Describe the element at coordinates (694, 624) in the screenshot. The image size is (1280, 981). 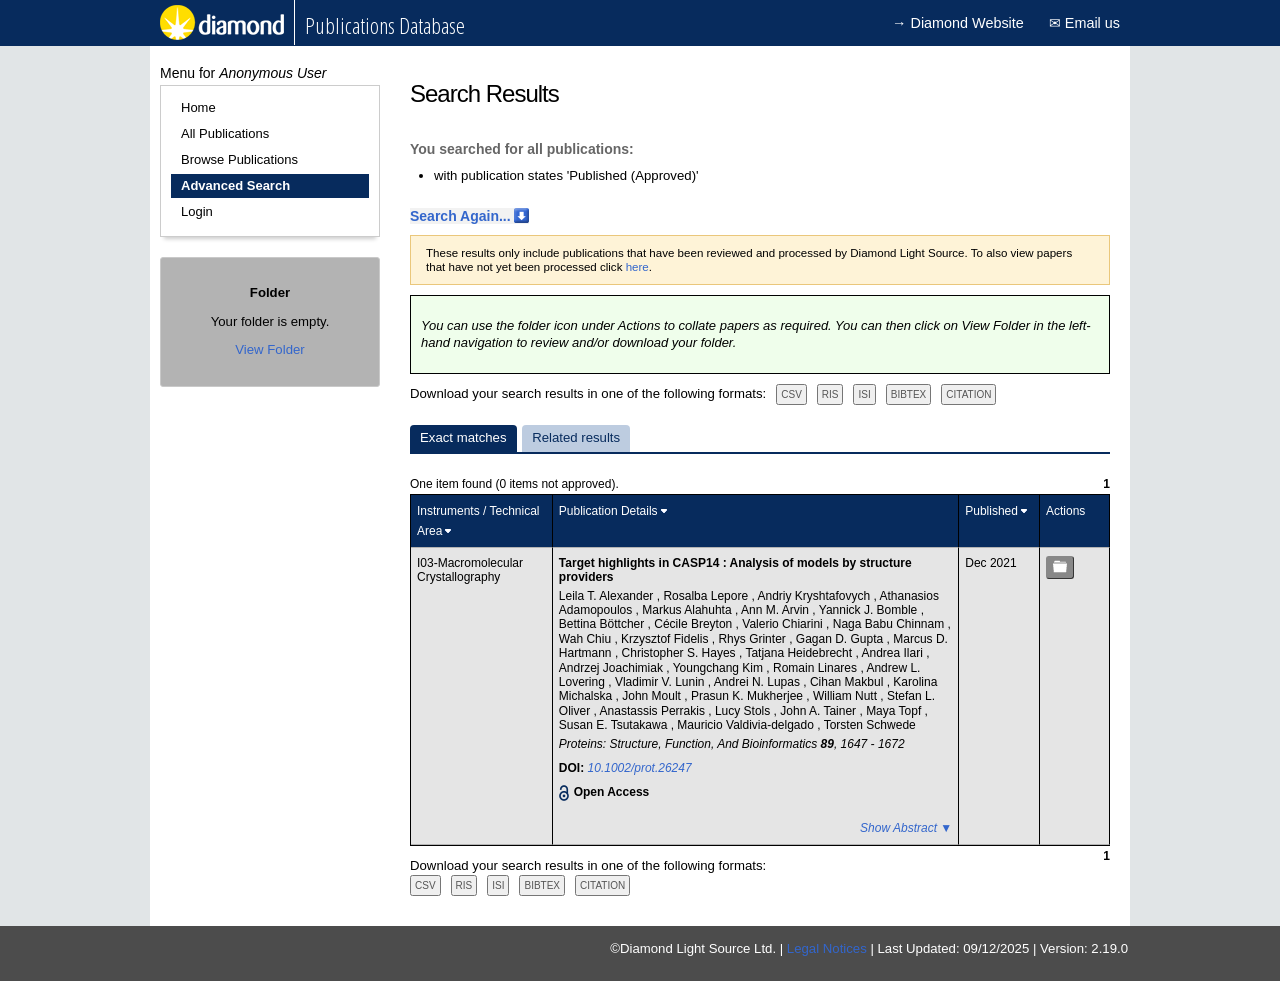
I see `Cécile Breyton` at that location.